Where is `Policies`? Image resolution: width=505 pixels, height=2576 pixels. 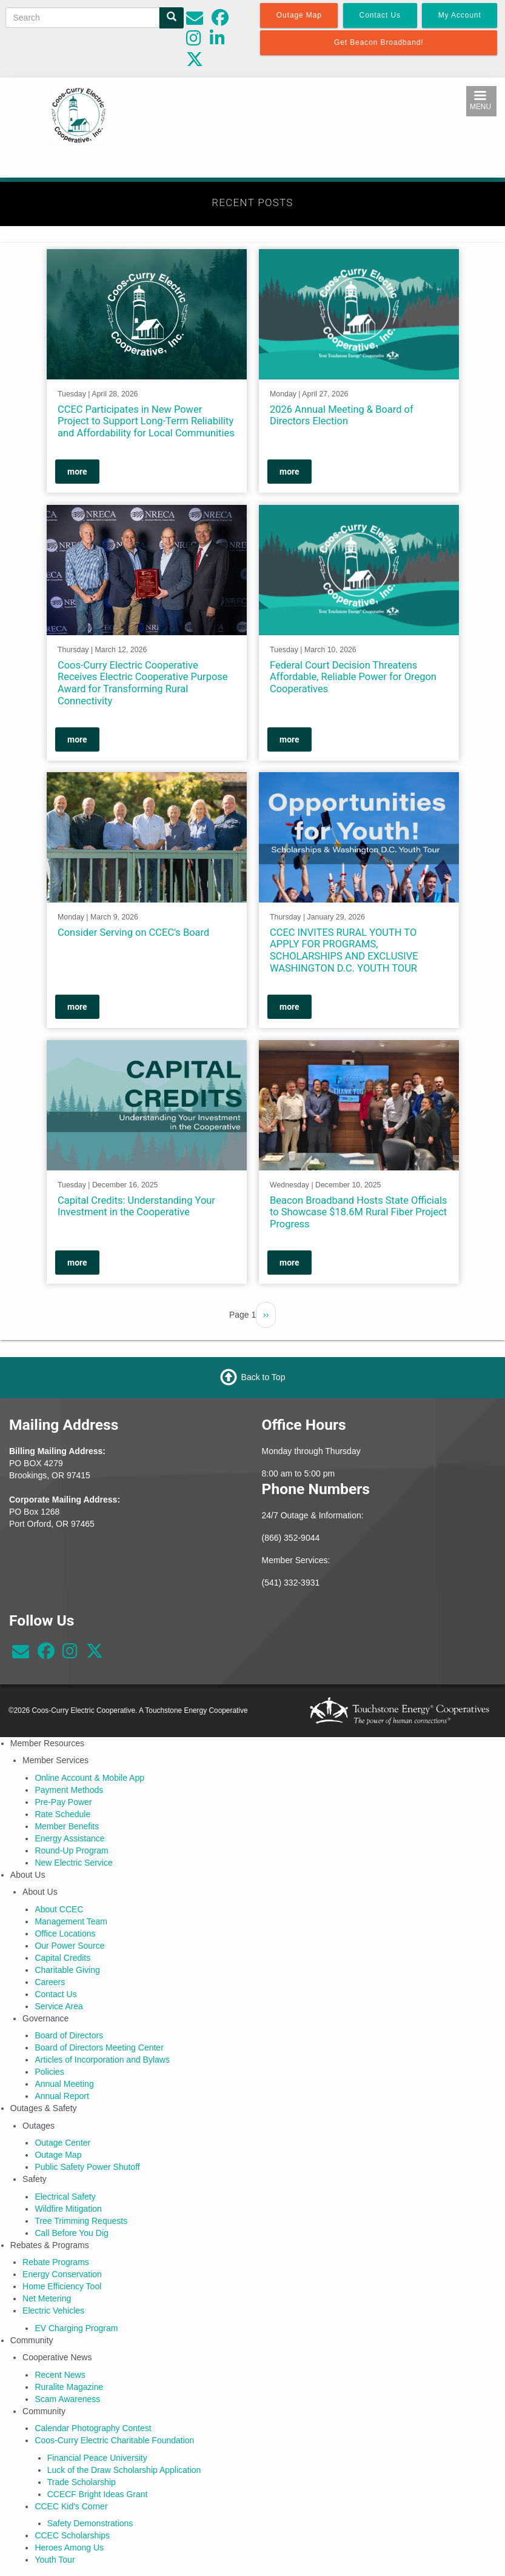 Policies is located at coordinates (49, 2072).